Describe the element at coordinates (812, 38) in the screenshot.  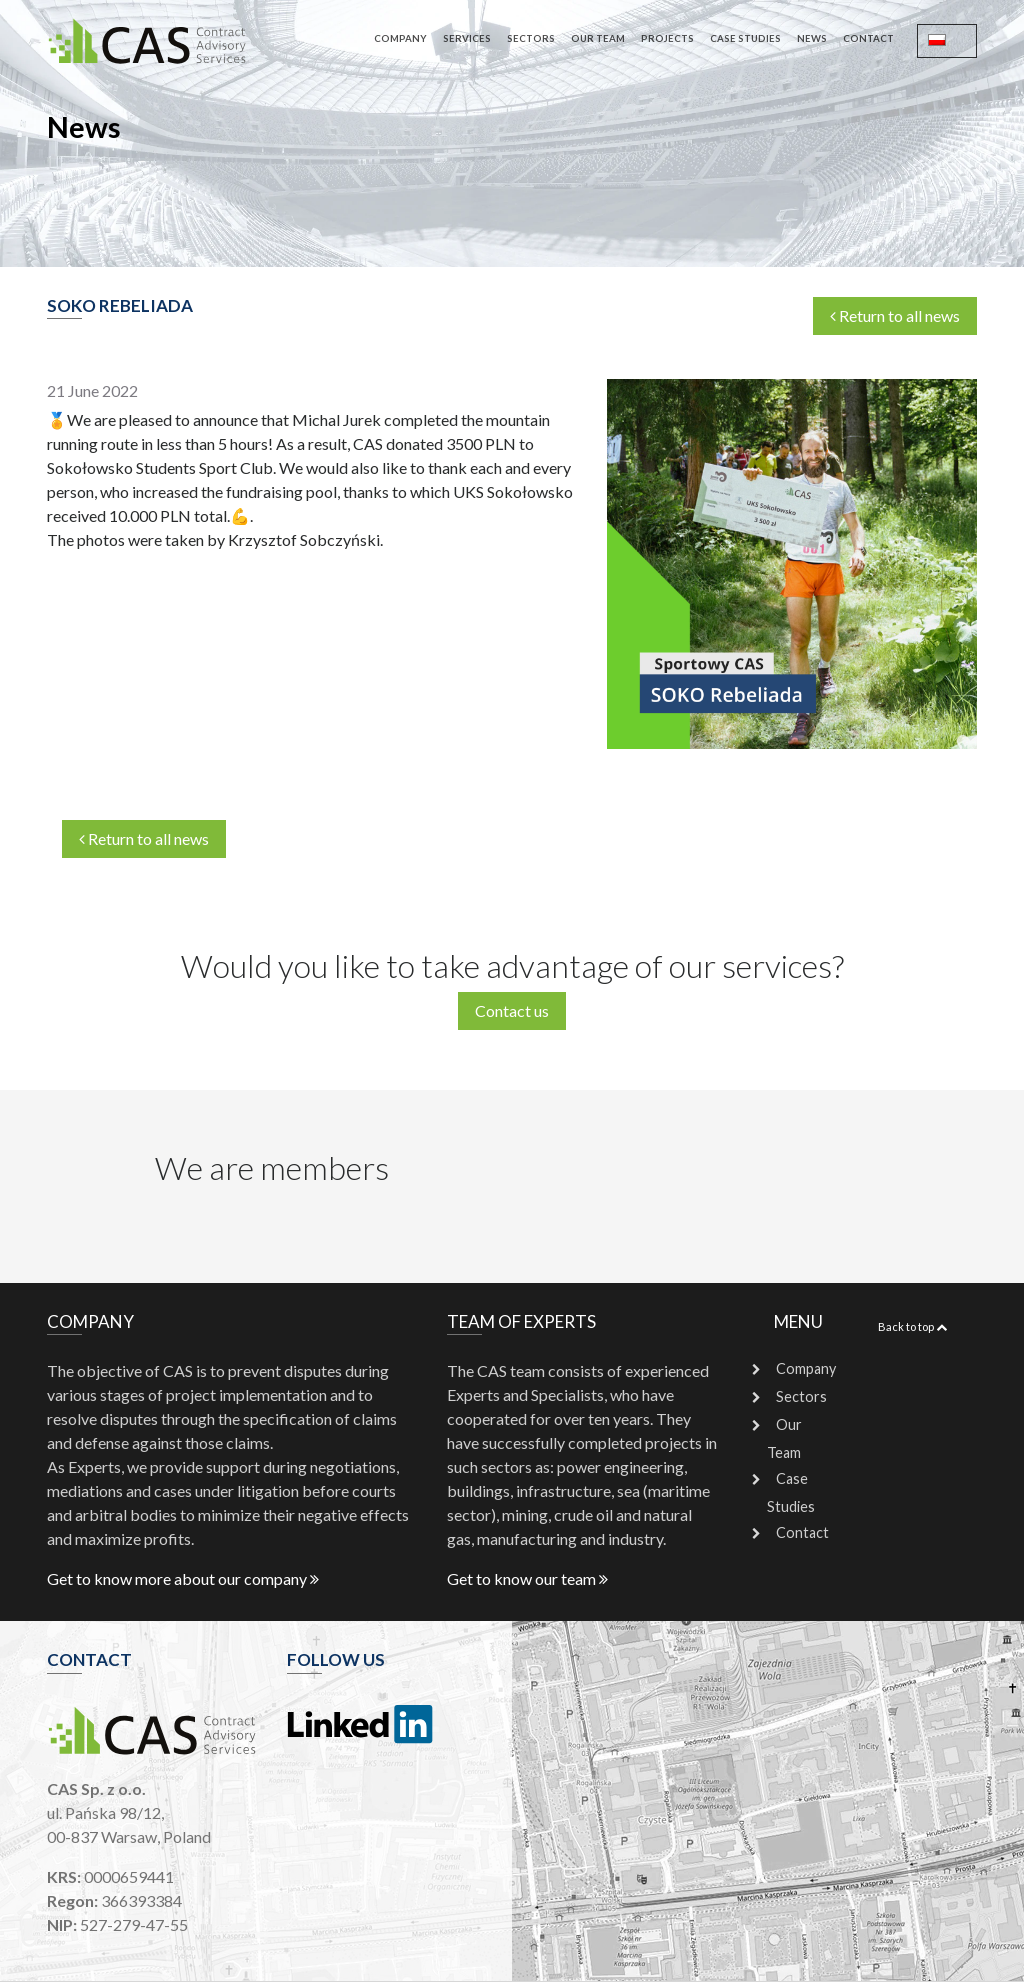
I see `News` at that location.